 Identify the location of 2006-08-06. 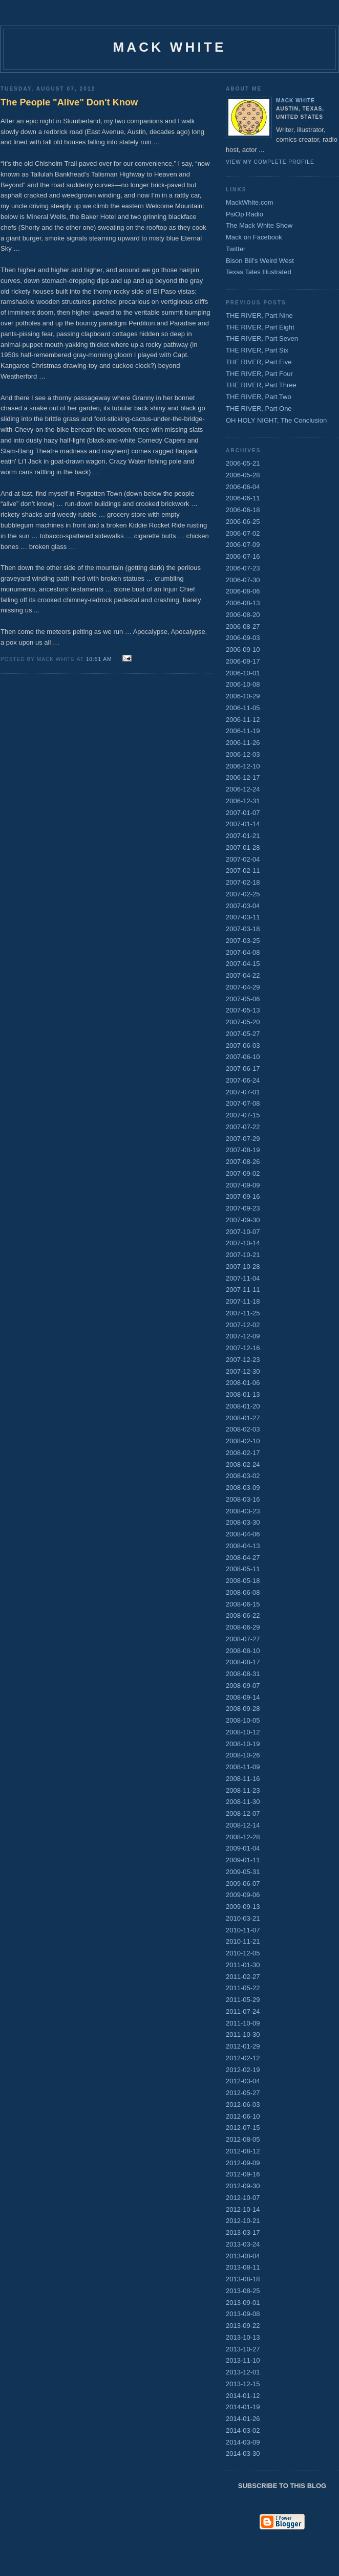
(243, 591).